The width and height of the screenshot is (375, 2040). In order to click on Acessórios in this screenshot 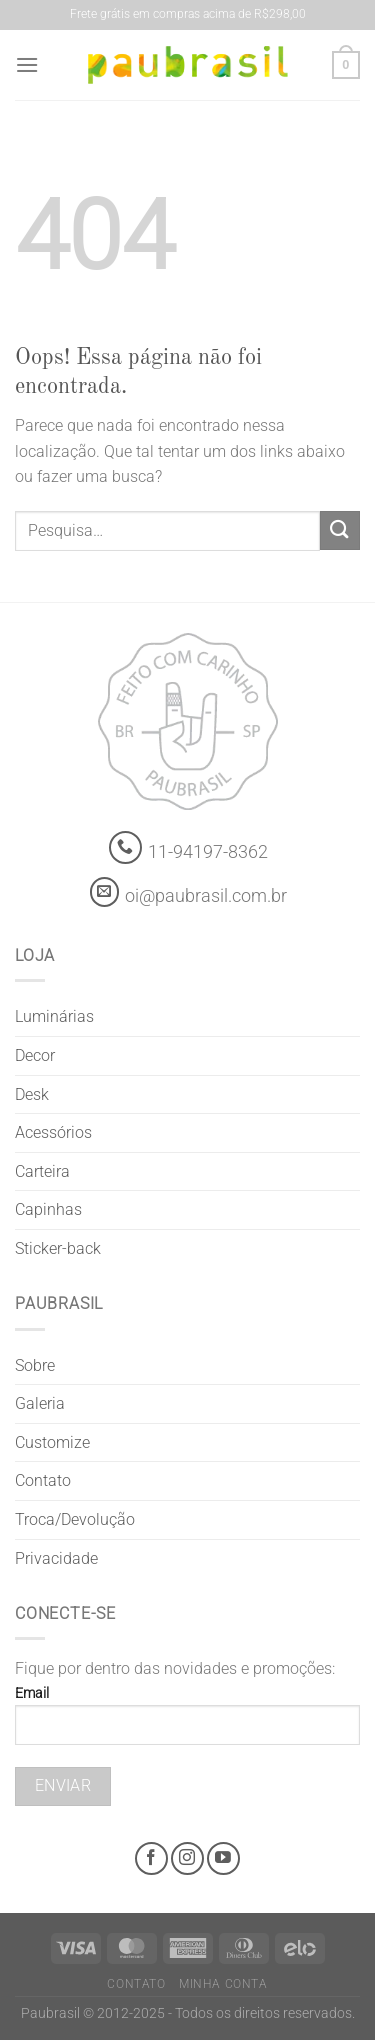, I will do `click(53, 1132)`.